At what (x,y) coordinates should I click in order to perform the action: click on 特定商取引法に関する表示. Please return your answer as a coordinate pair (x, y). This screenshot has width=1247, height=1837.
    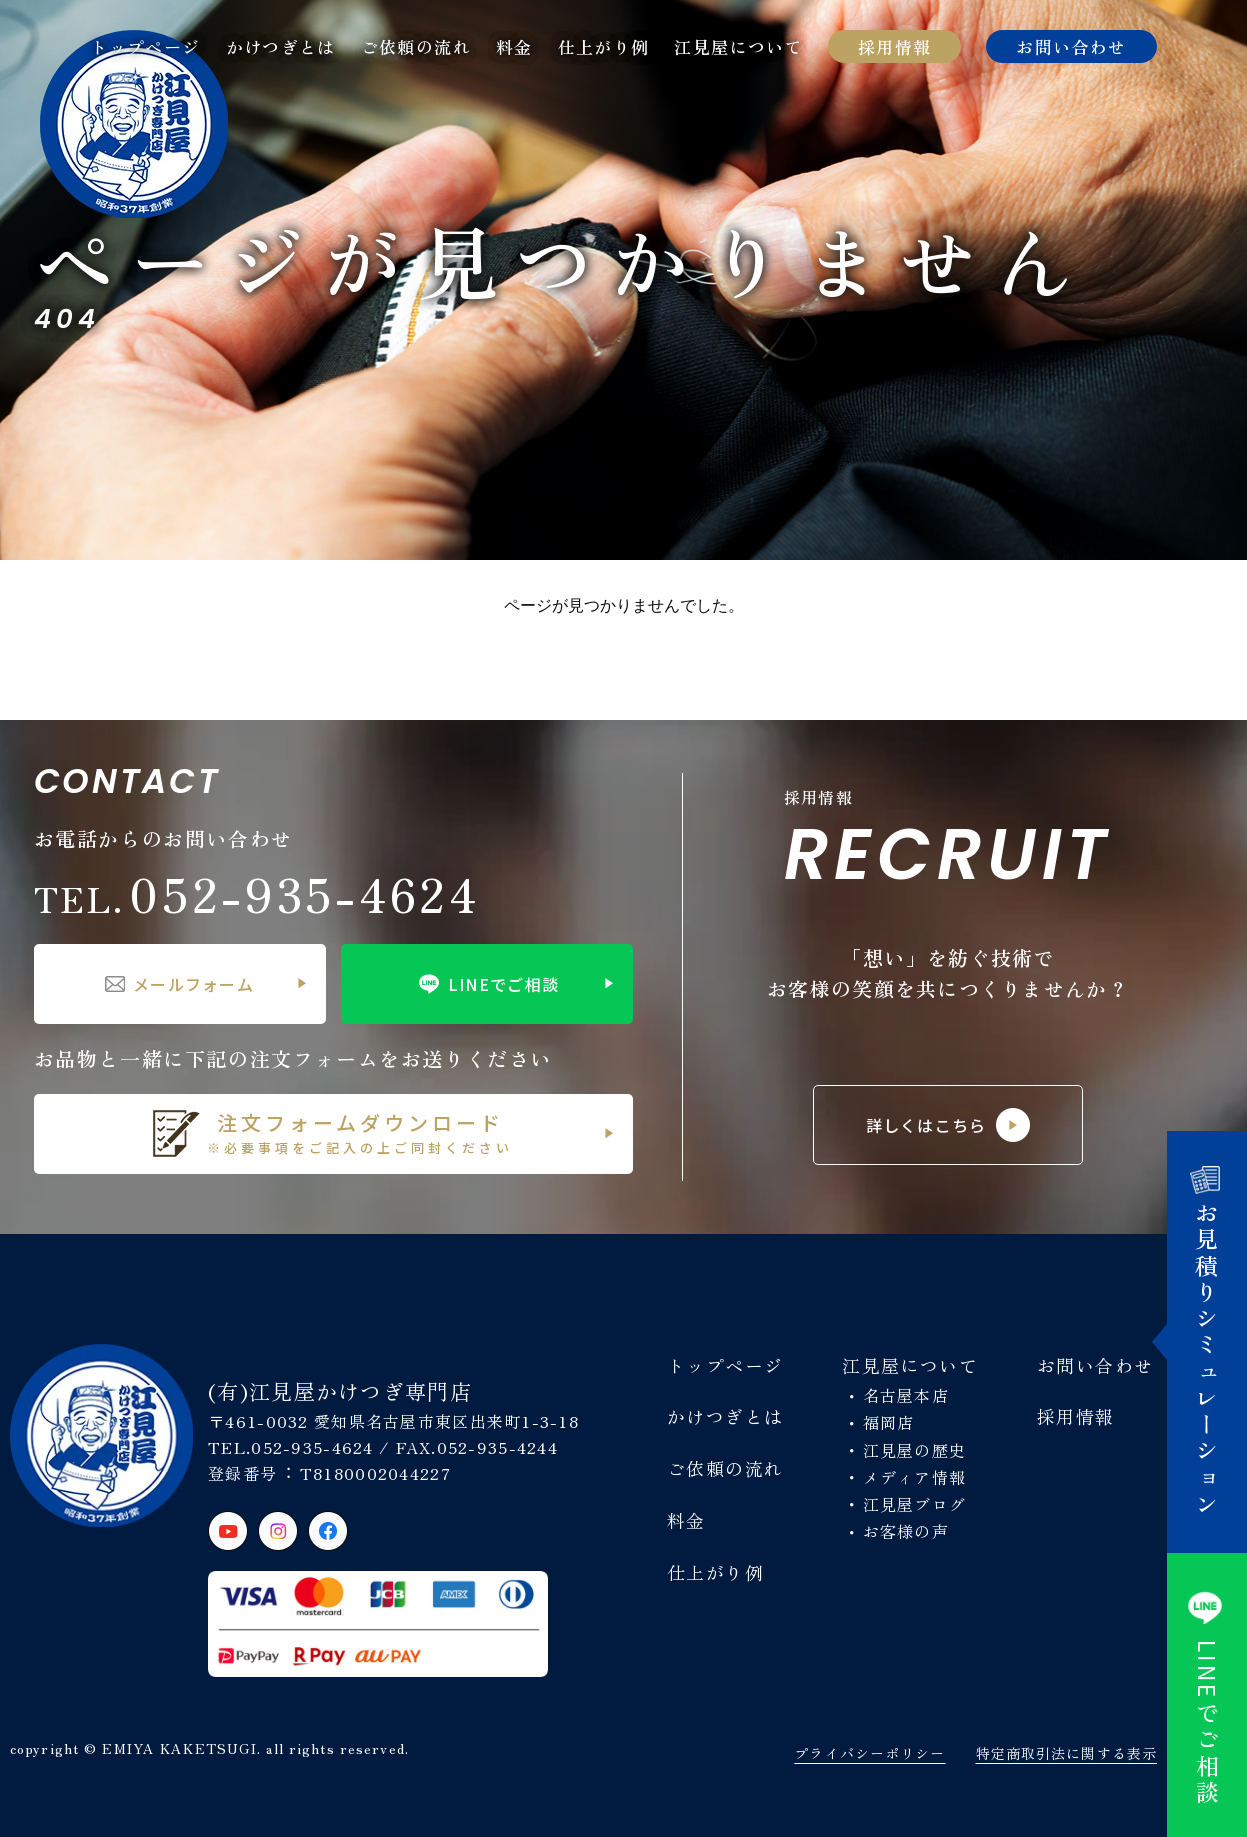
    Looking at the image, I should click on (1066, 1753).